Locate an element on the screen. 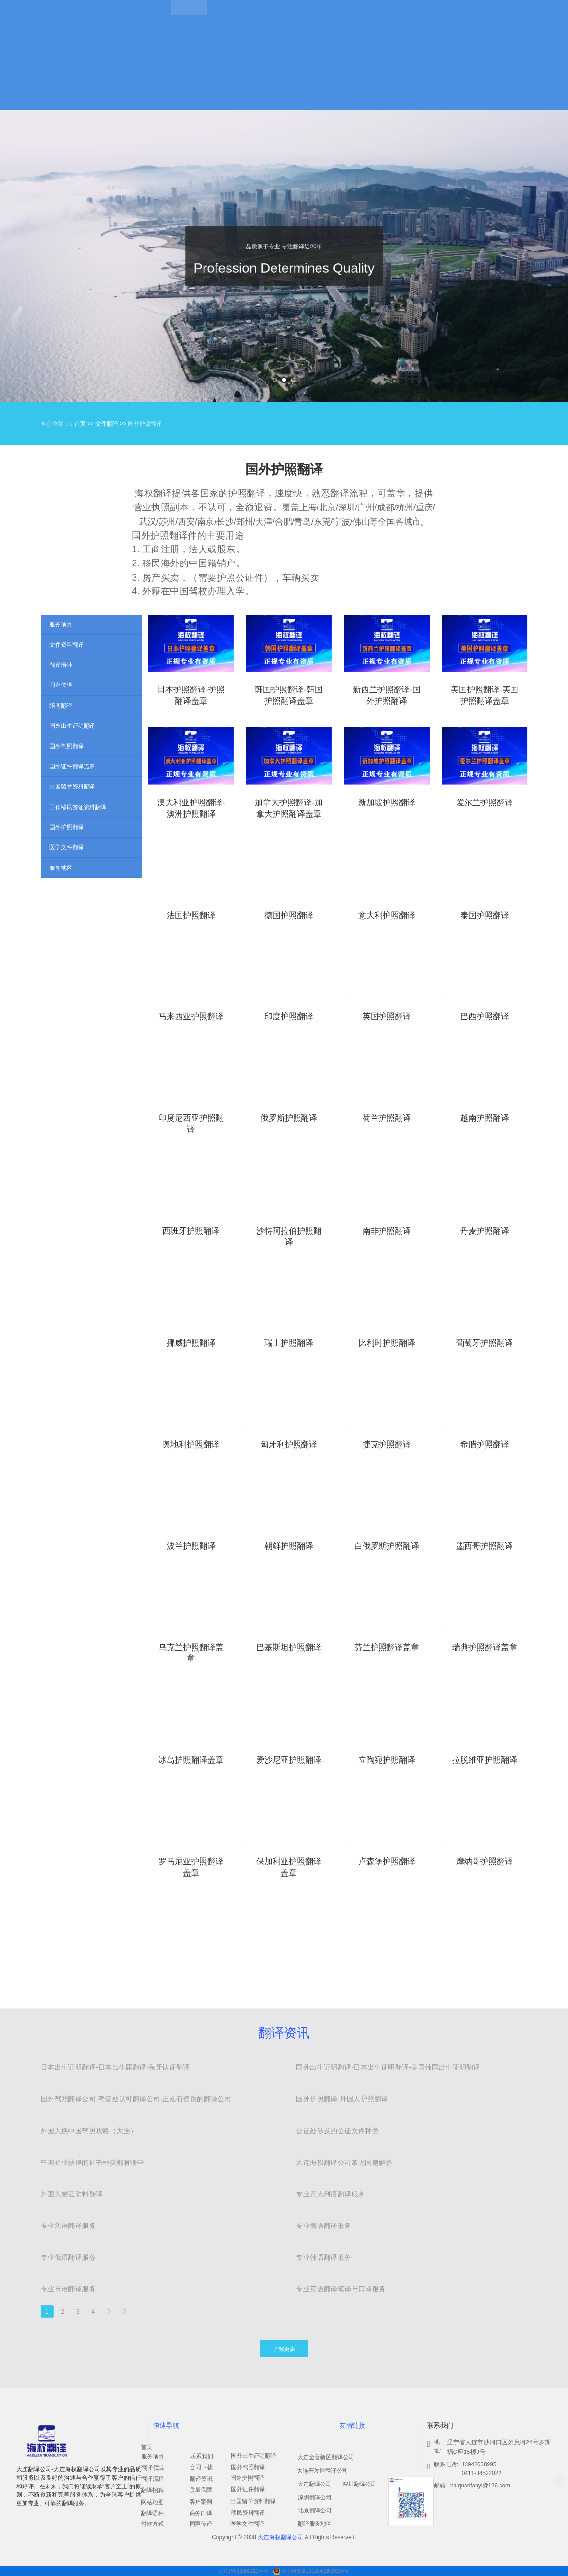 The height and width of the screenshot is (2576, 568). 公证处涉及的公证文件种类 is located at coordinates (337, 2131).